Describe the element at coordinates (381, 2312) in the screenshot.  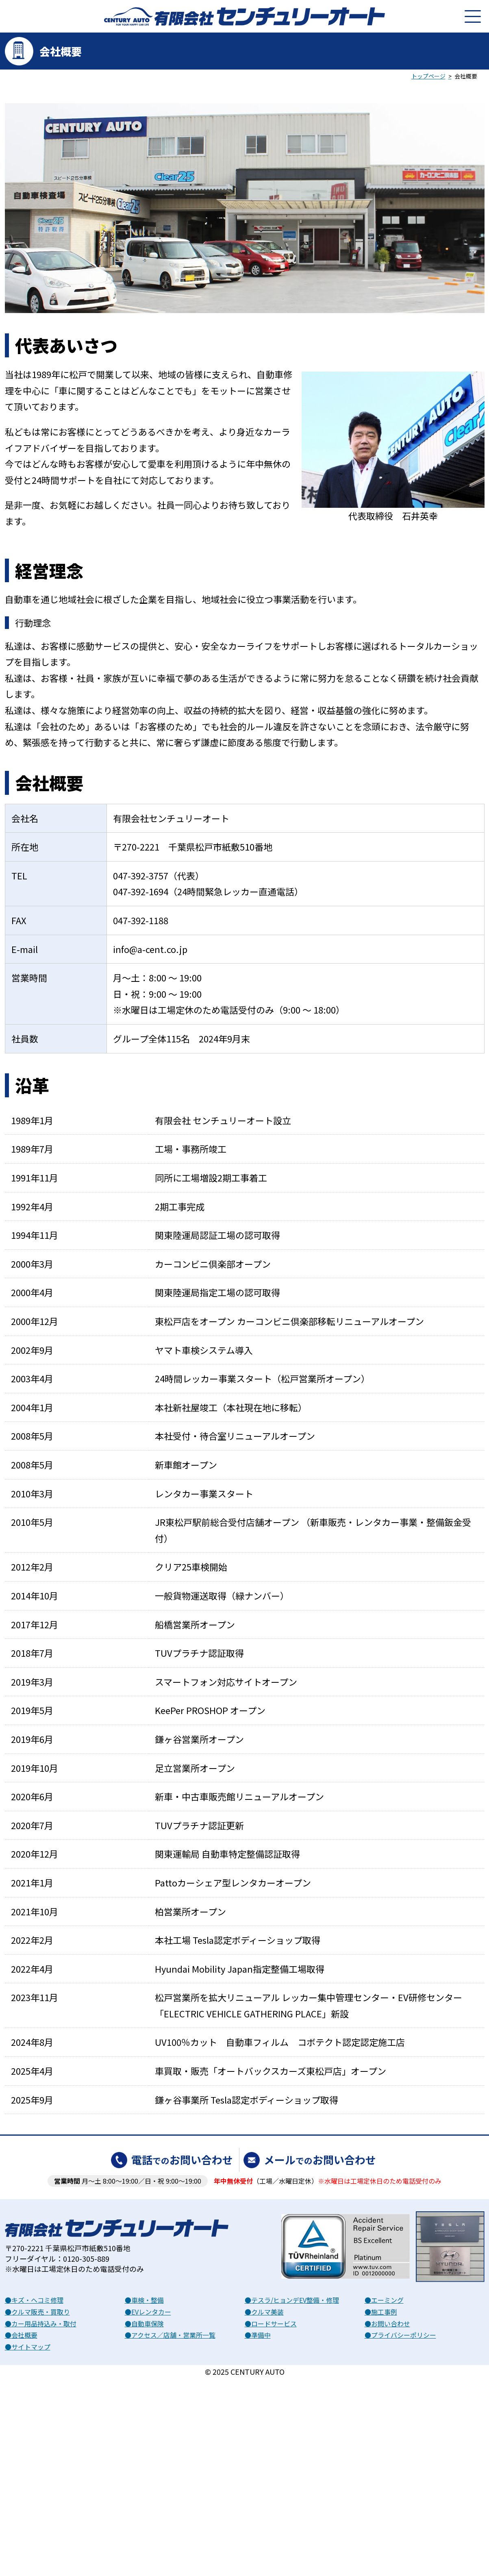
I see `●施工事例` at that location.